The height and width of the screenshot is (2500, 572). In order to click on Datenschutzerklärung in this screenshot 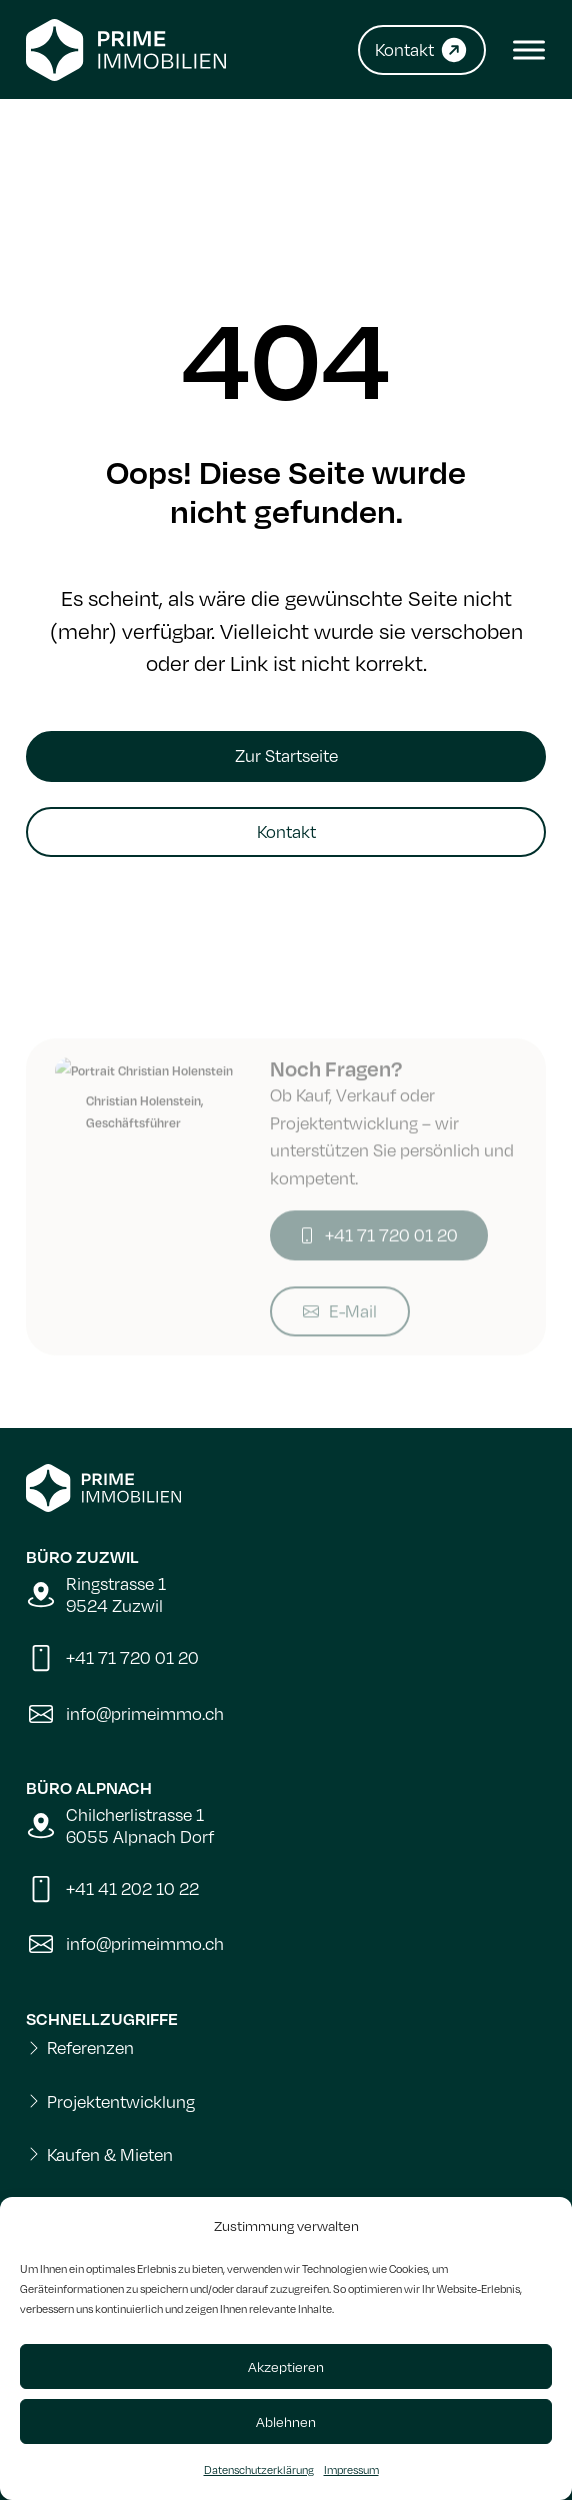, I will do `click(259, 2470)`.